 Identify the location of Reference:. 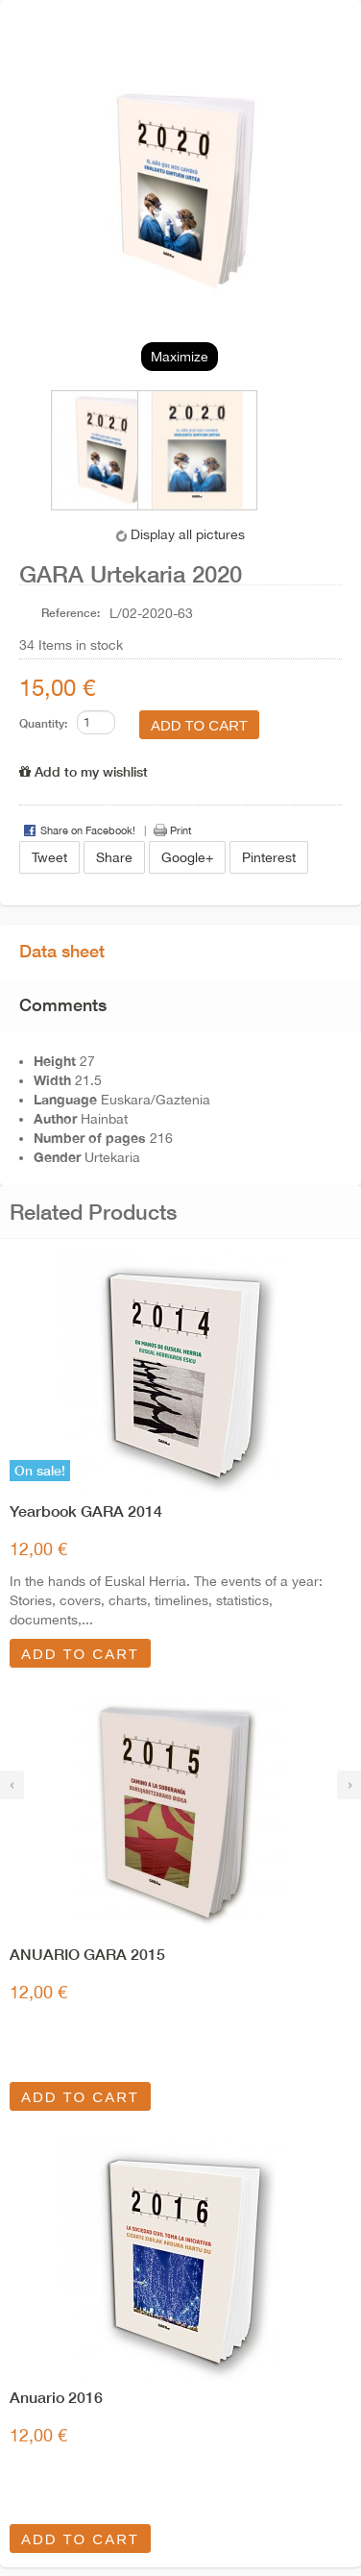
(70, 613).